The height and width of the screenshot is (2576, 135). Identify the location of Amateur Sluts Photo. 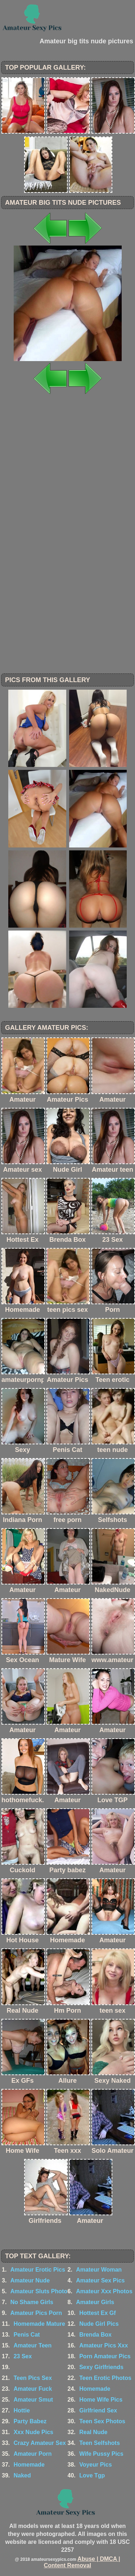
(38, 2291).